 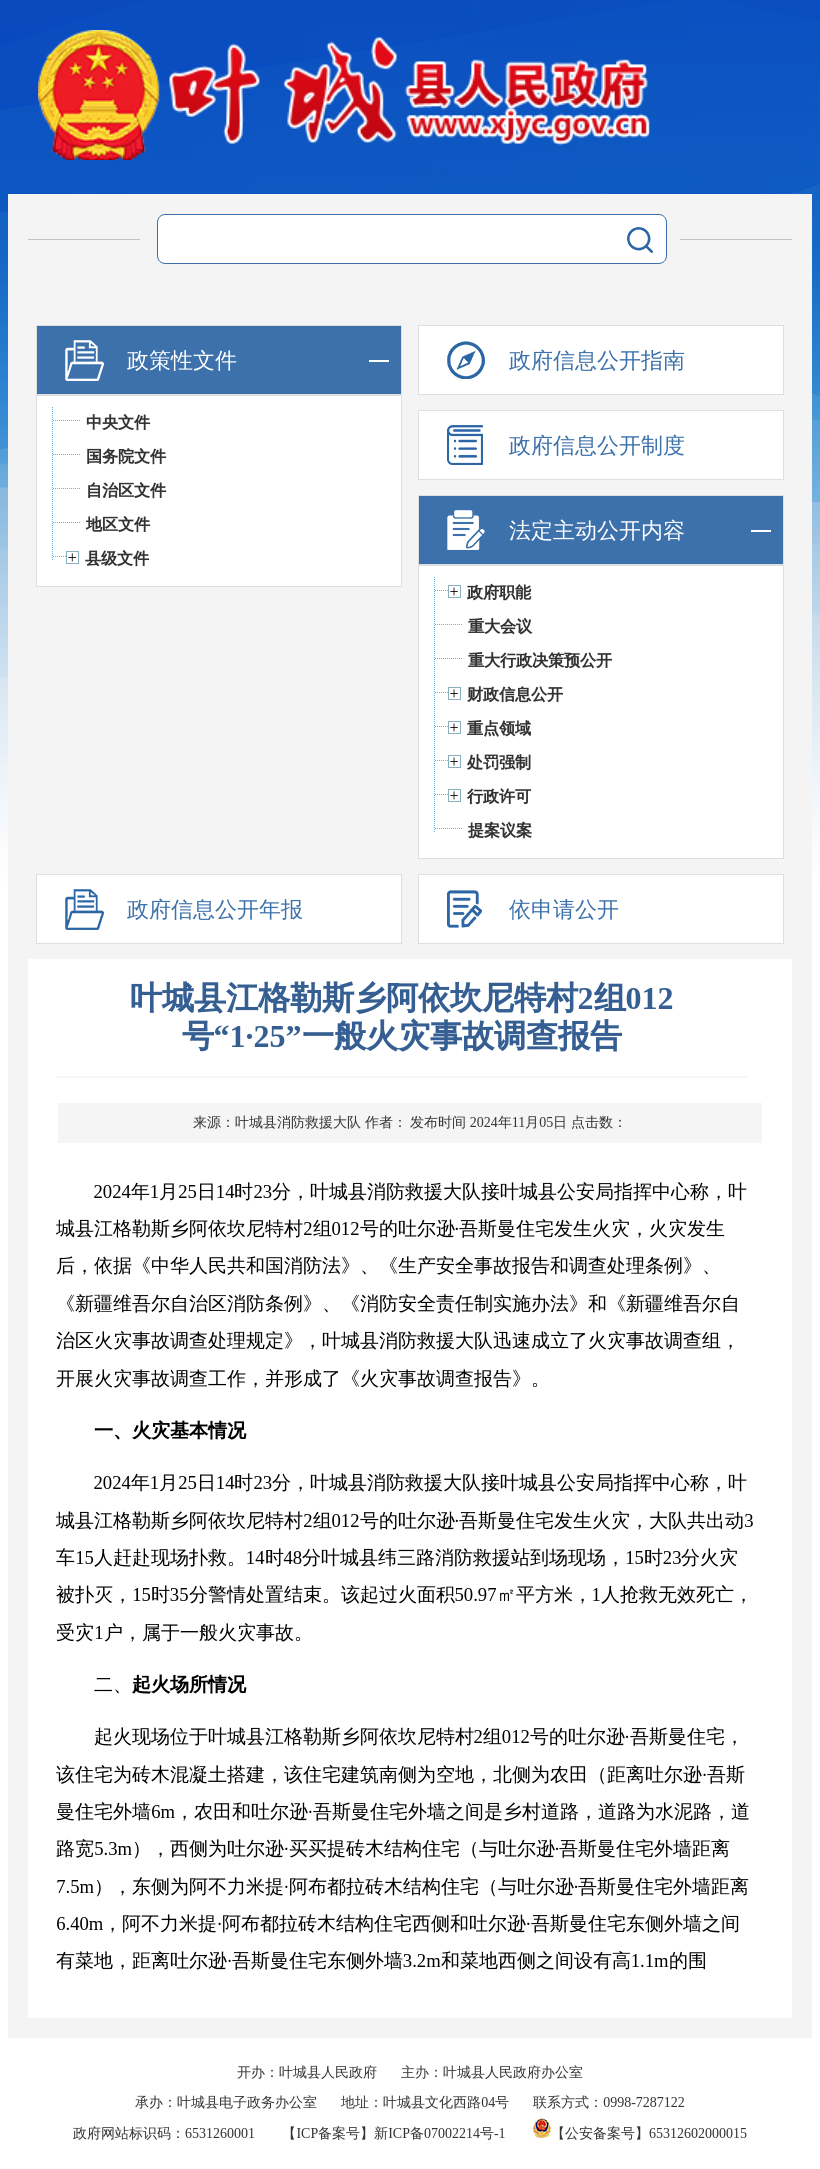 What do you see at coordinates (118, 422) in the screenshot?
I see `中央文件` at bounding box center [118, 422].